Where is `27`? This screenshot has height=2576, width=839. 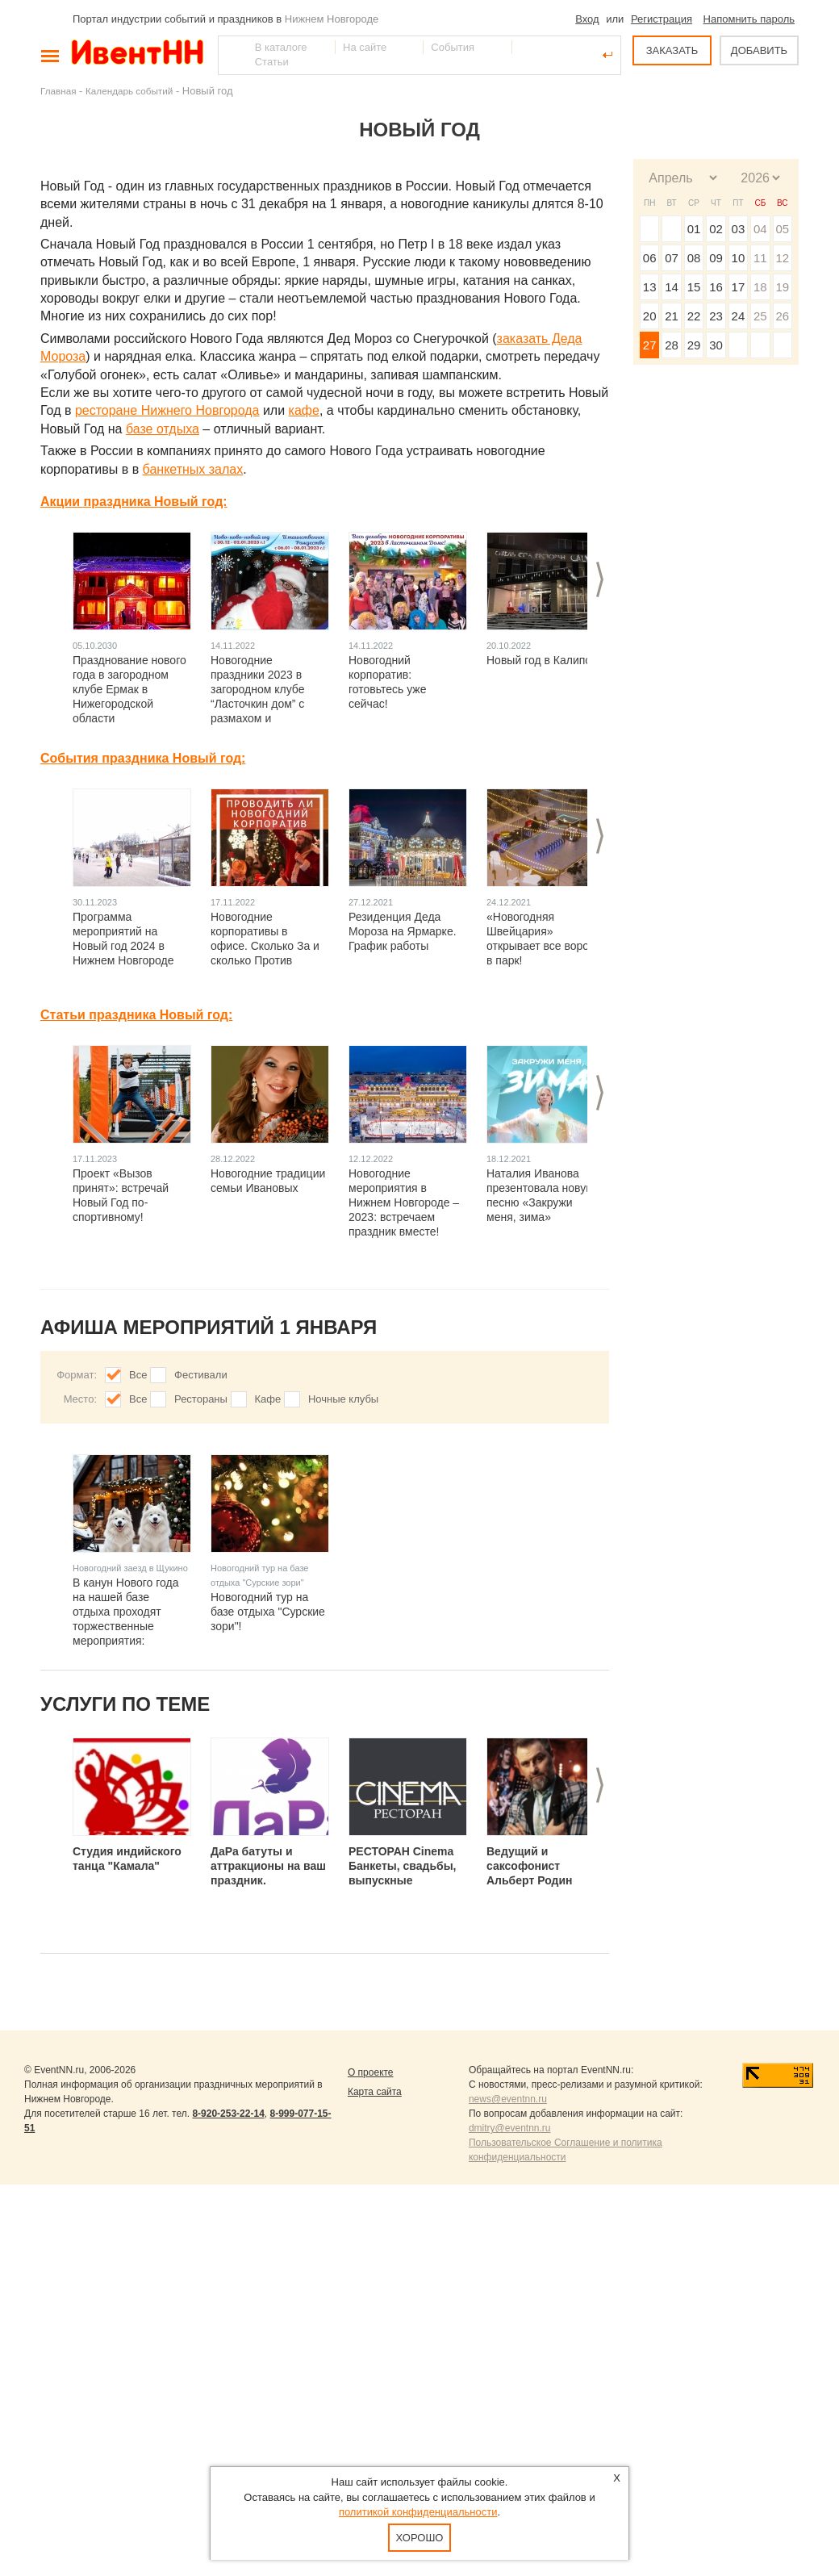
27 is located at coordinates (650, 345).